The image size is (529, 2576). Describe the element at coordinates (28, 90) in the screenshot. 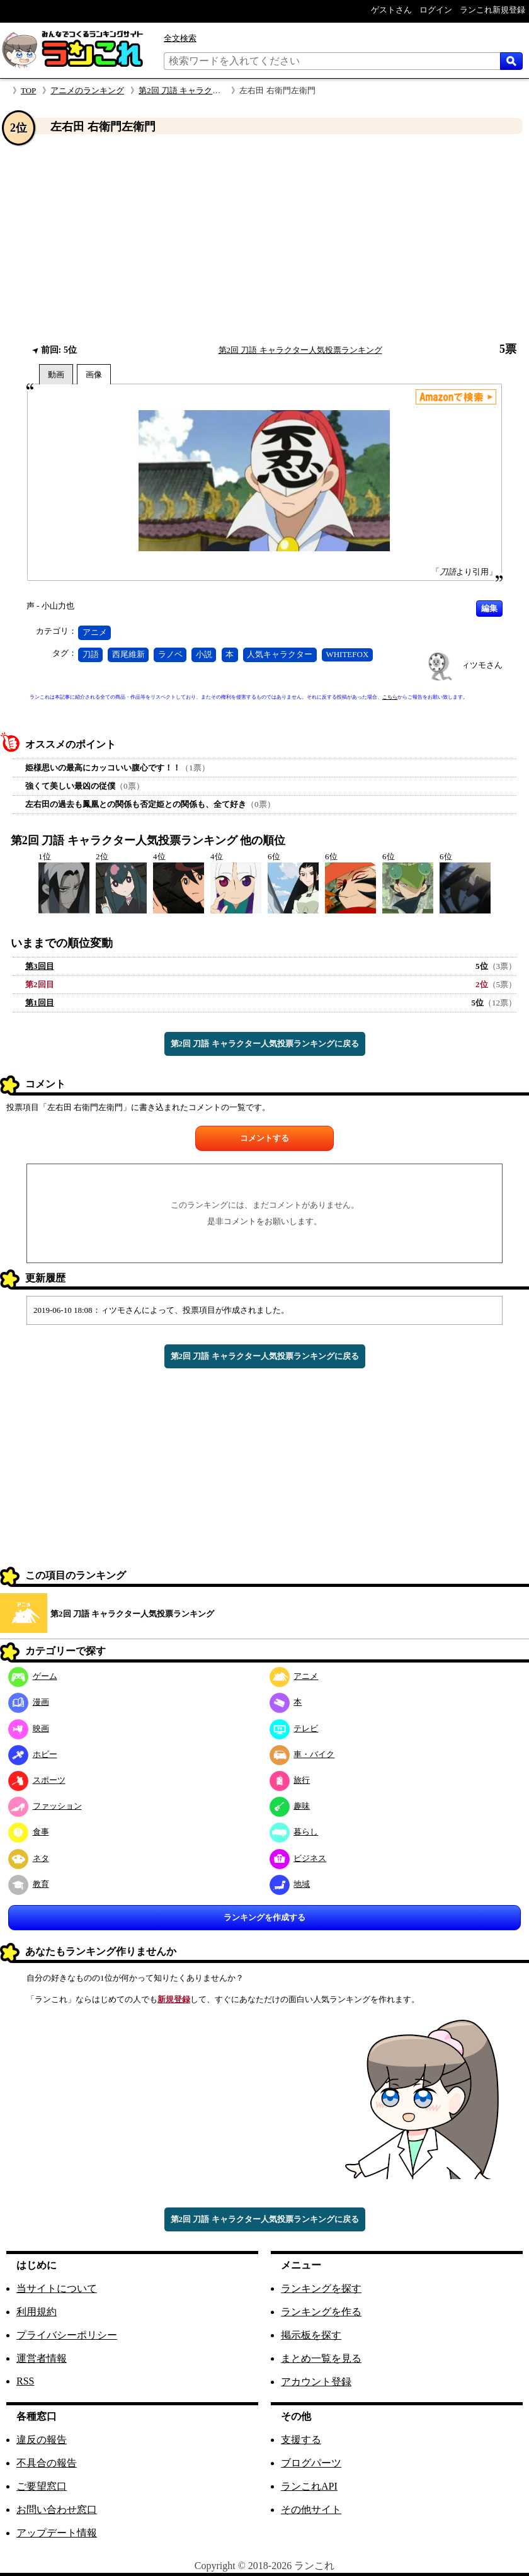

I see `TOP` at that location.